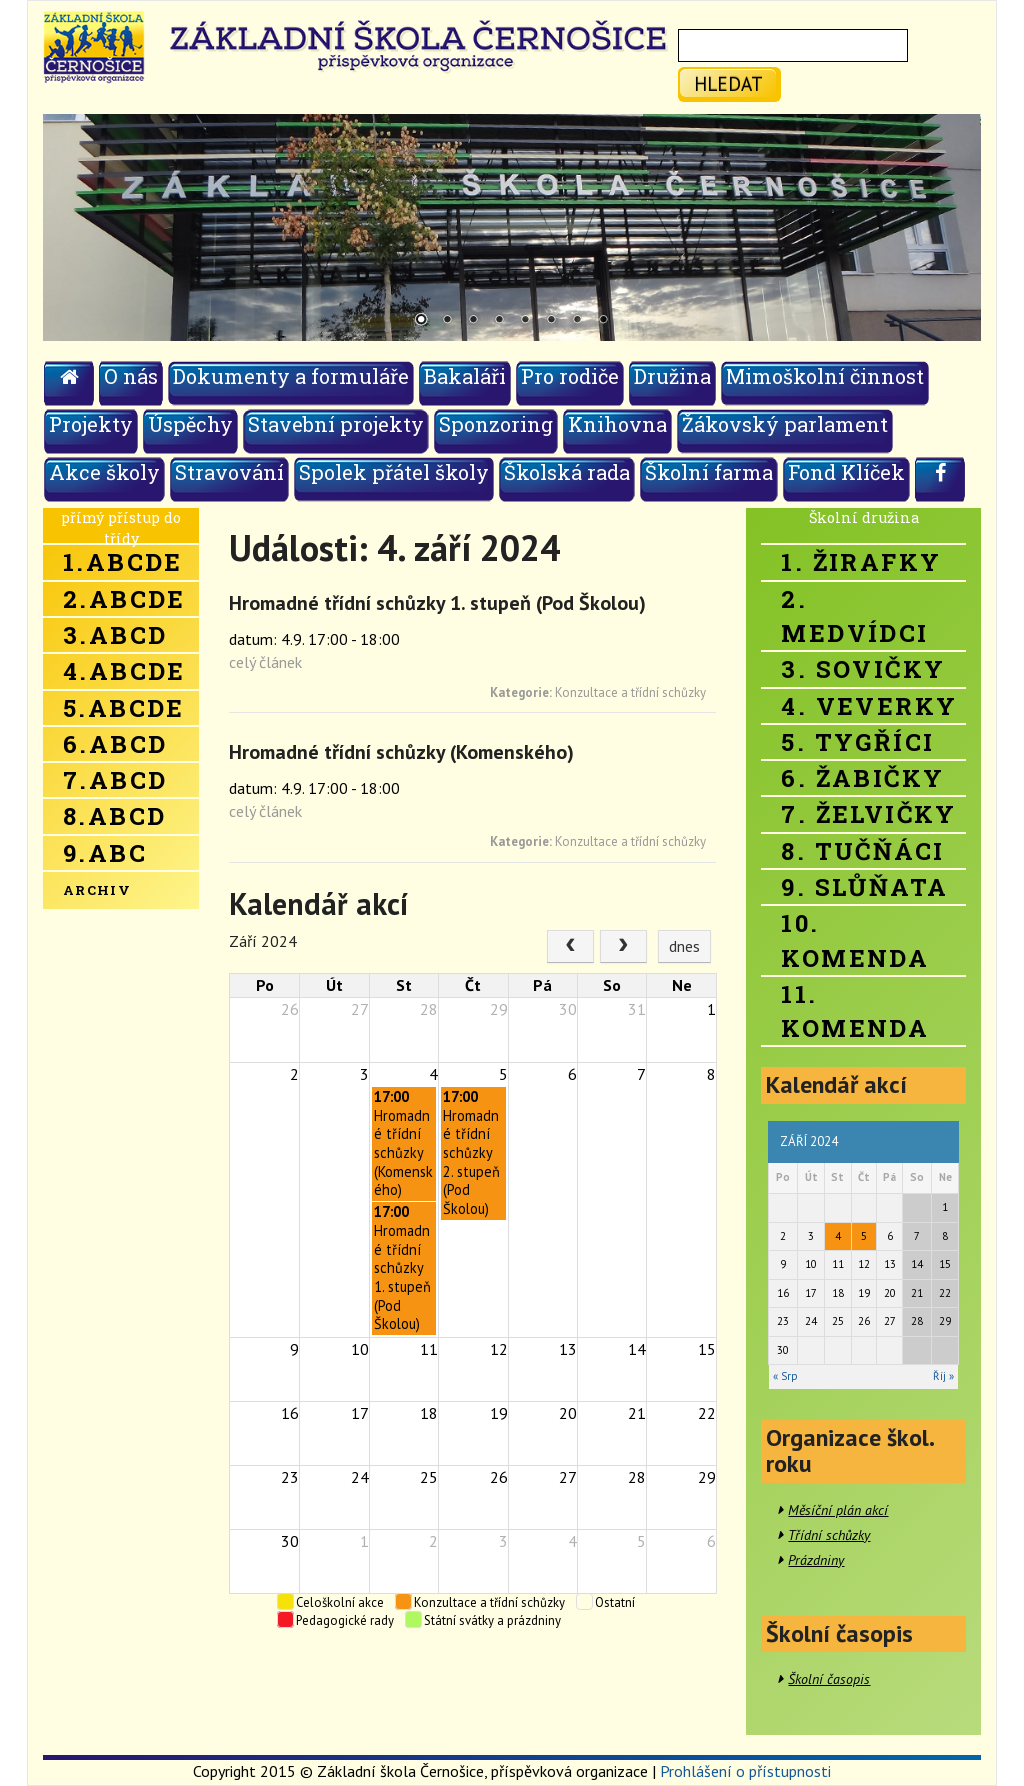 This screenshot has width=1024, height=1786. Describe the element at coordinates (868, 814) in the screenshot. I see `7. Želvičky` at that location.